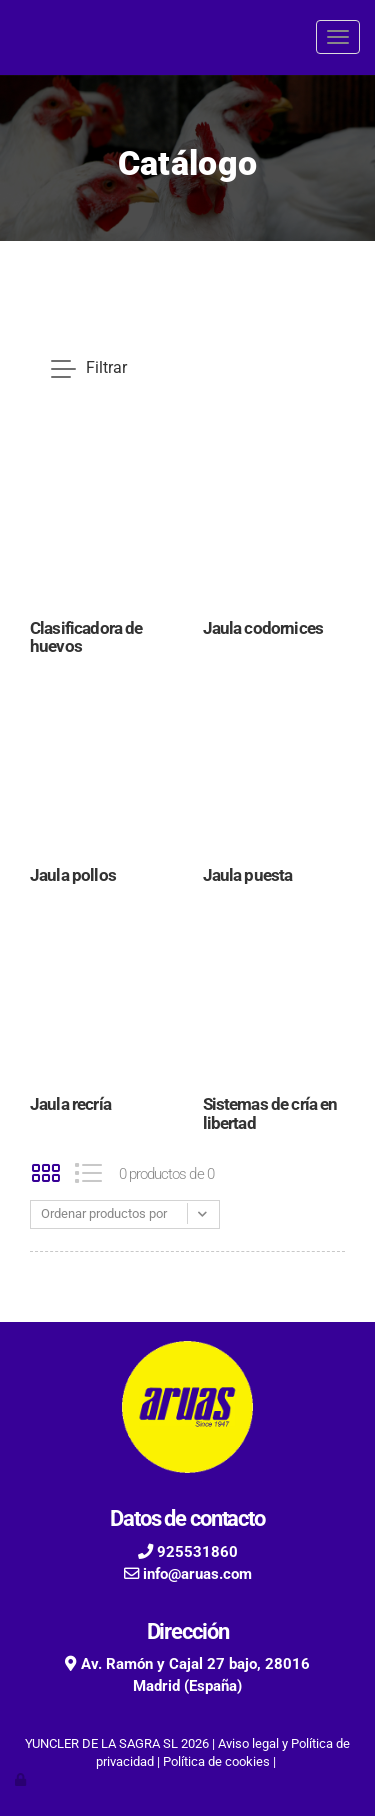 Image resolution: width=375 pixels, height=1816 pixels. Describe the element at coordinates (22, 1779) in the screenshot. I see `[Autenticarse]` at that location.